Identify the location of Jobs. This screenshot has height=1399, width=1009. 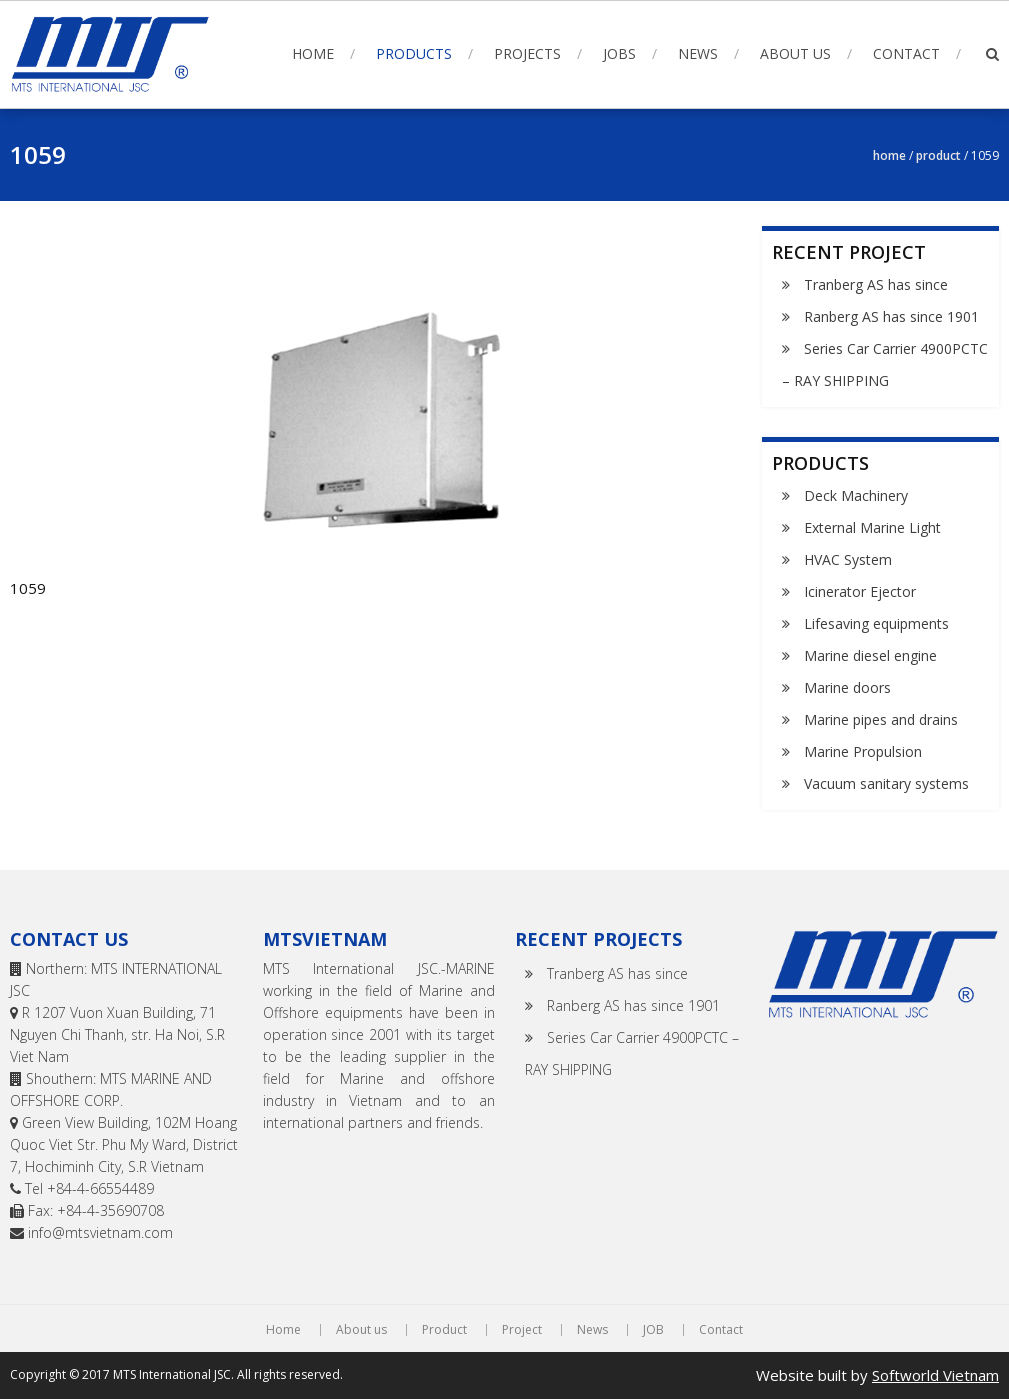
(619, 53).